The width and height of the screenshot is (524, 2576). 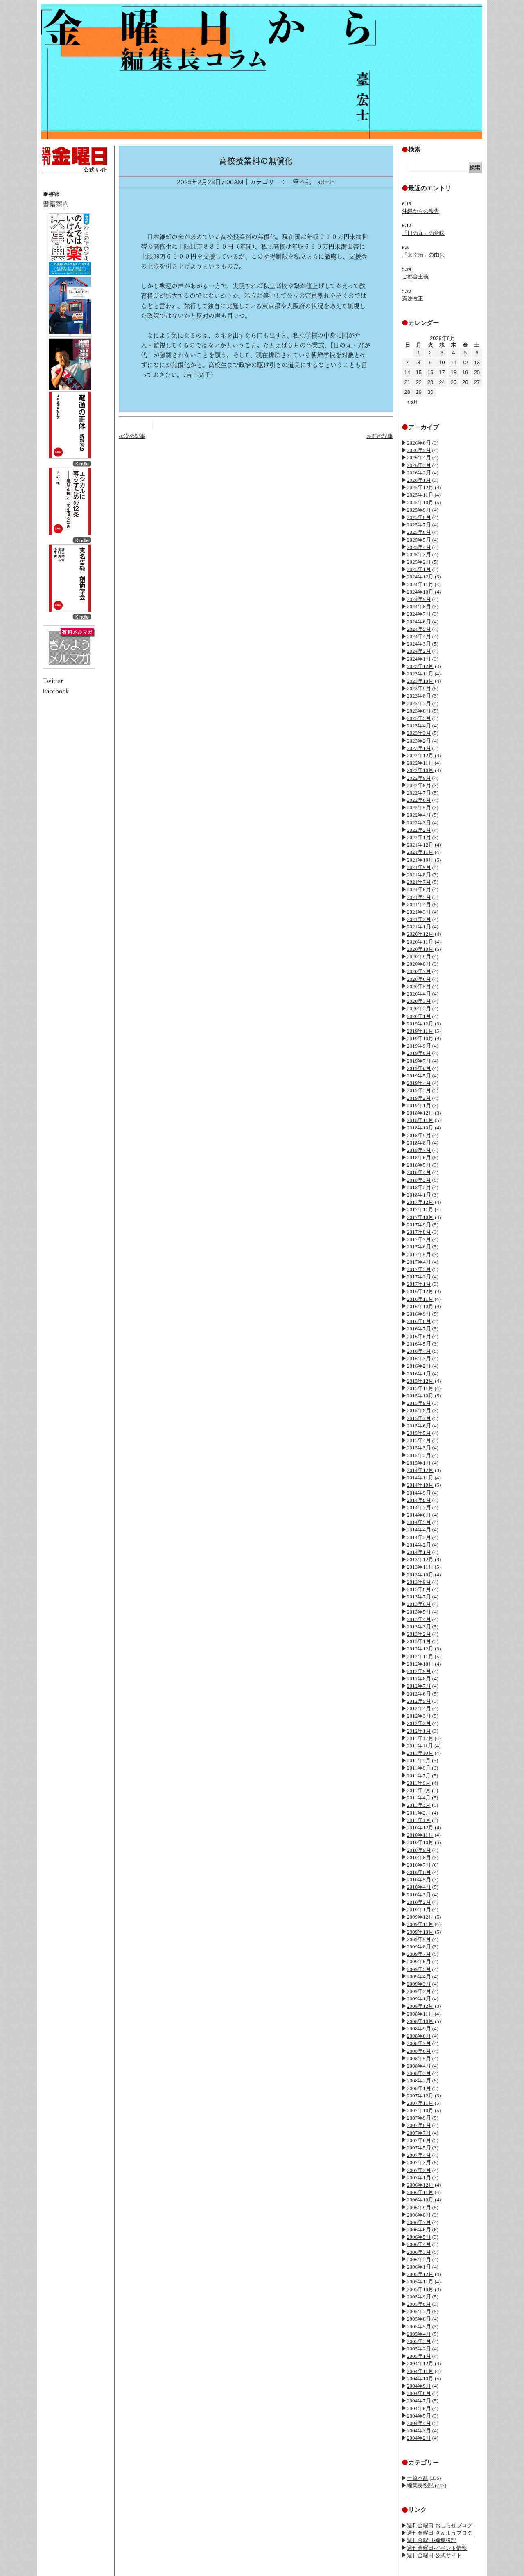 What do you see at coordinates (420, 2014) in the screenshot?
I see `2008年11月` at bounding box center [420, 2014].